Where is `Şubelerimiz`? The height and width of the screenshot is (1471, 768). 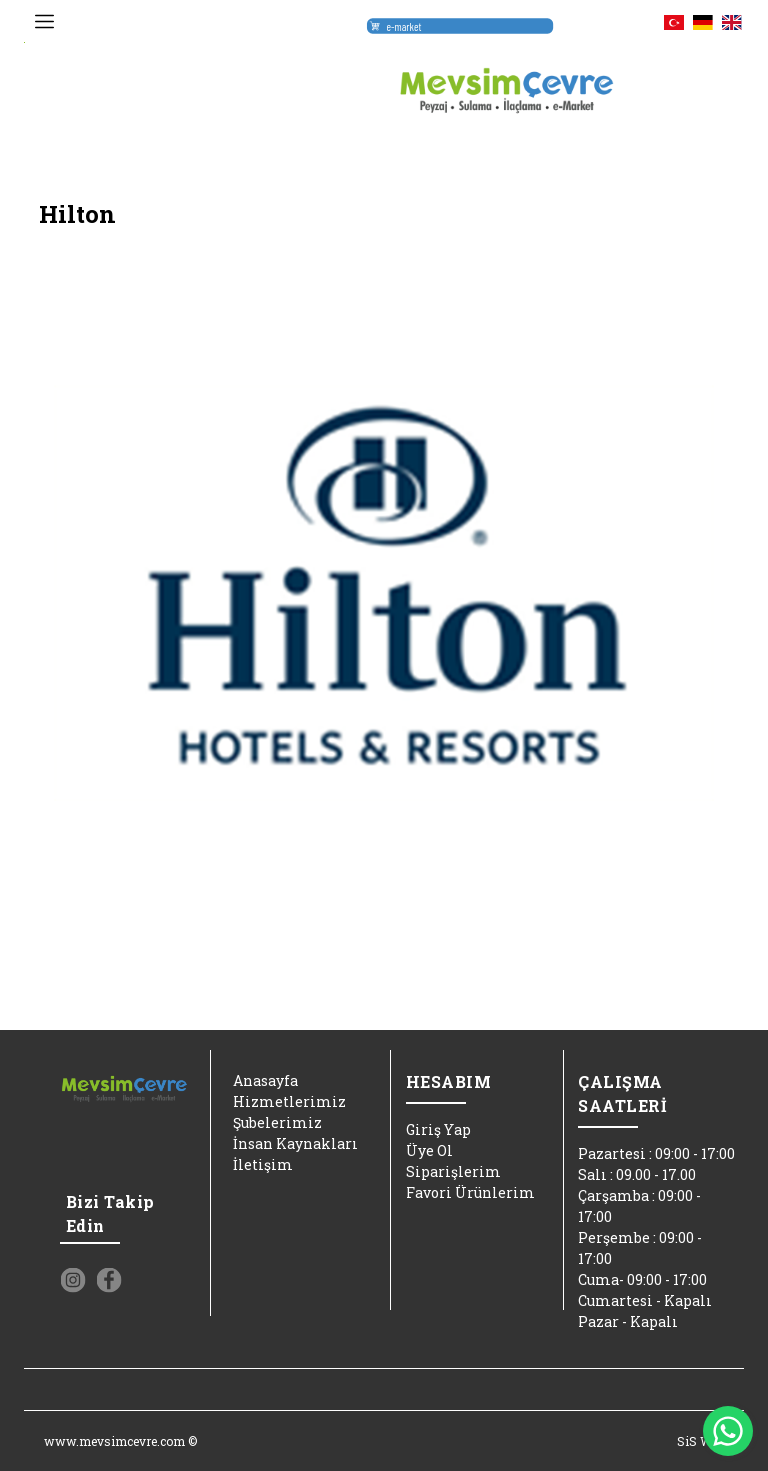 Şubelerimiz is located at coordinates (277, 1122).